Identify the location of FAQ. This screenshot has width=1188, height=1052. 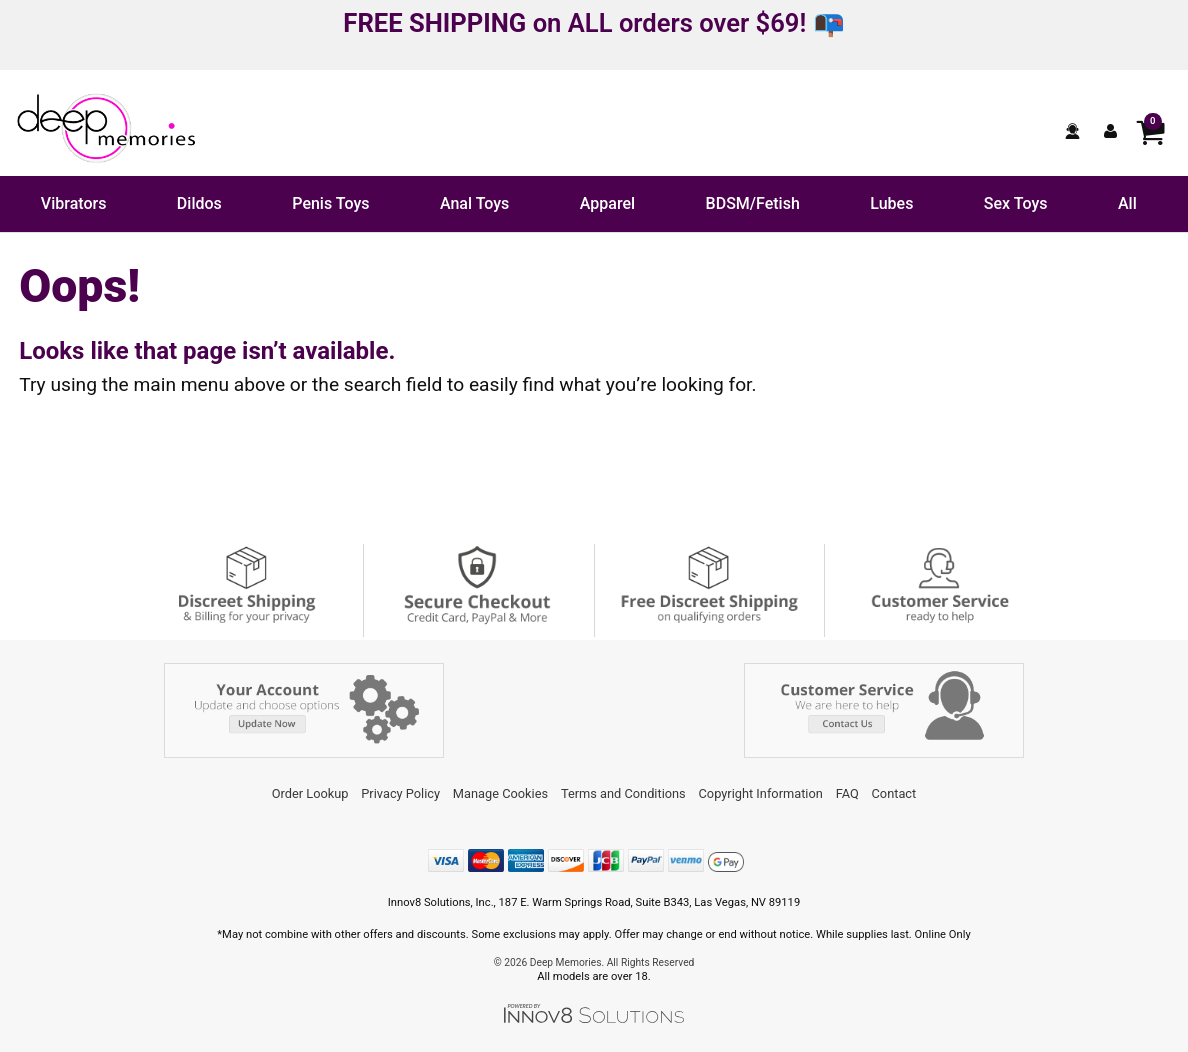
(847, 793).